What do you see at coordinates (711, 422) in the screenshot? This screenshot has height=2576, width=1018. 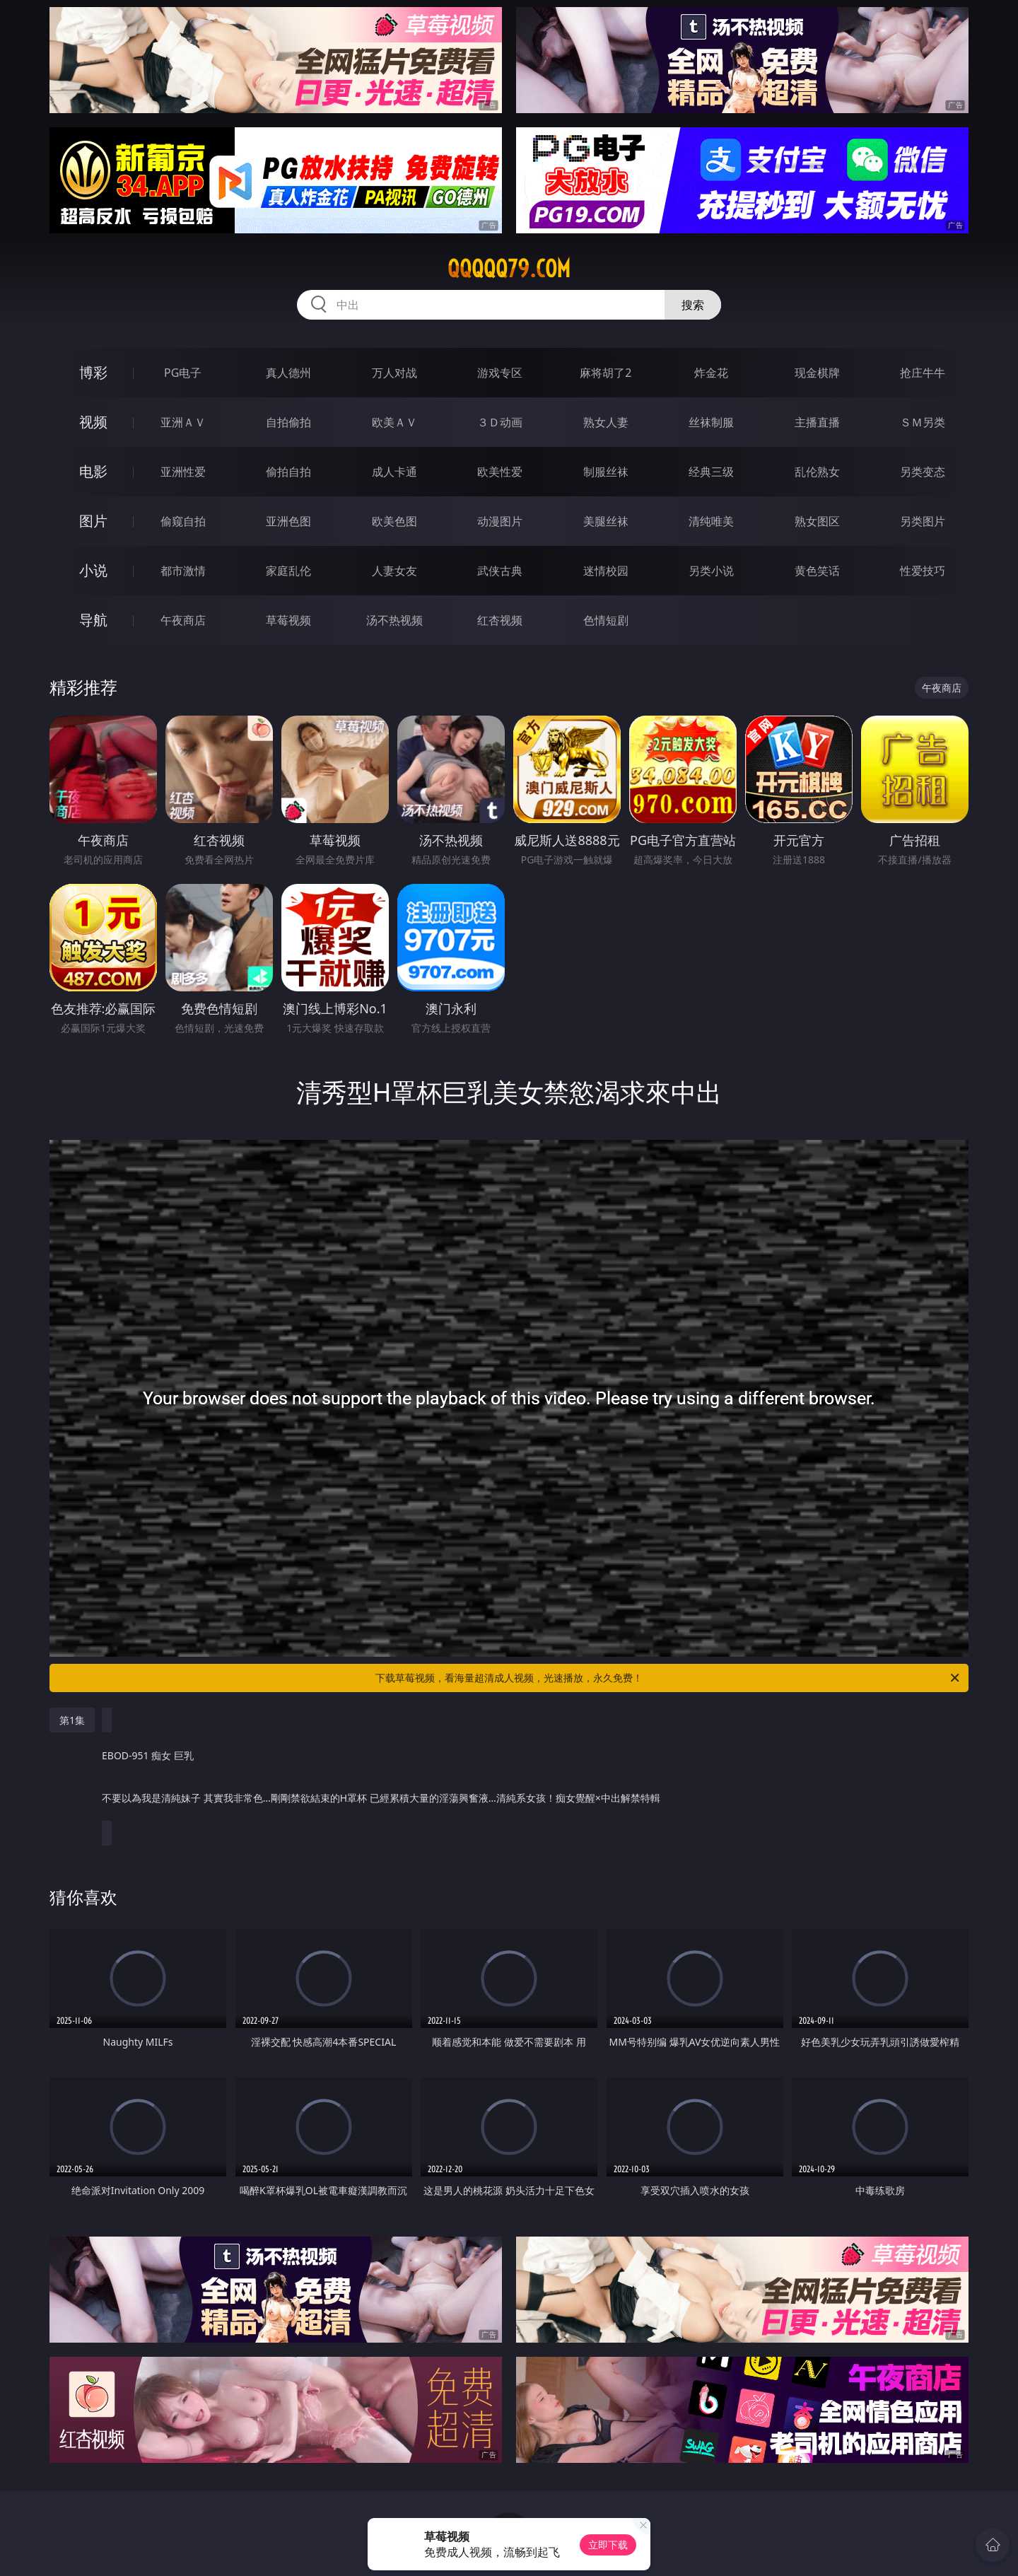 I see `丝袜制服` at bounding box center [711, 422].